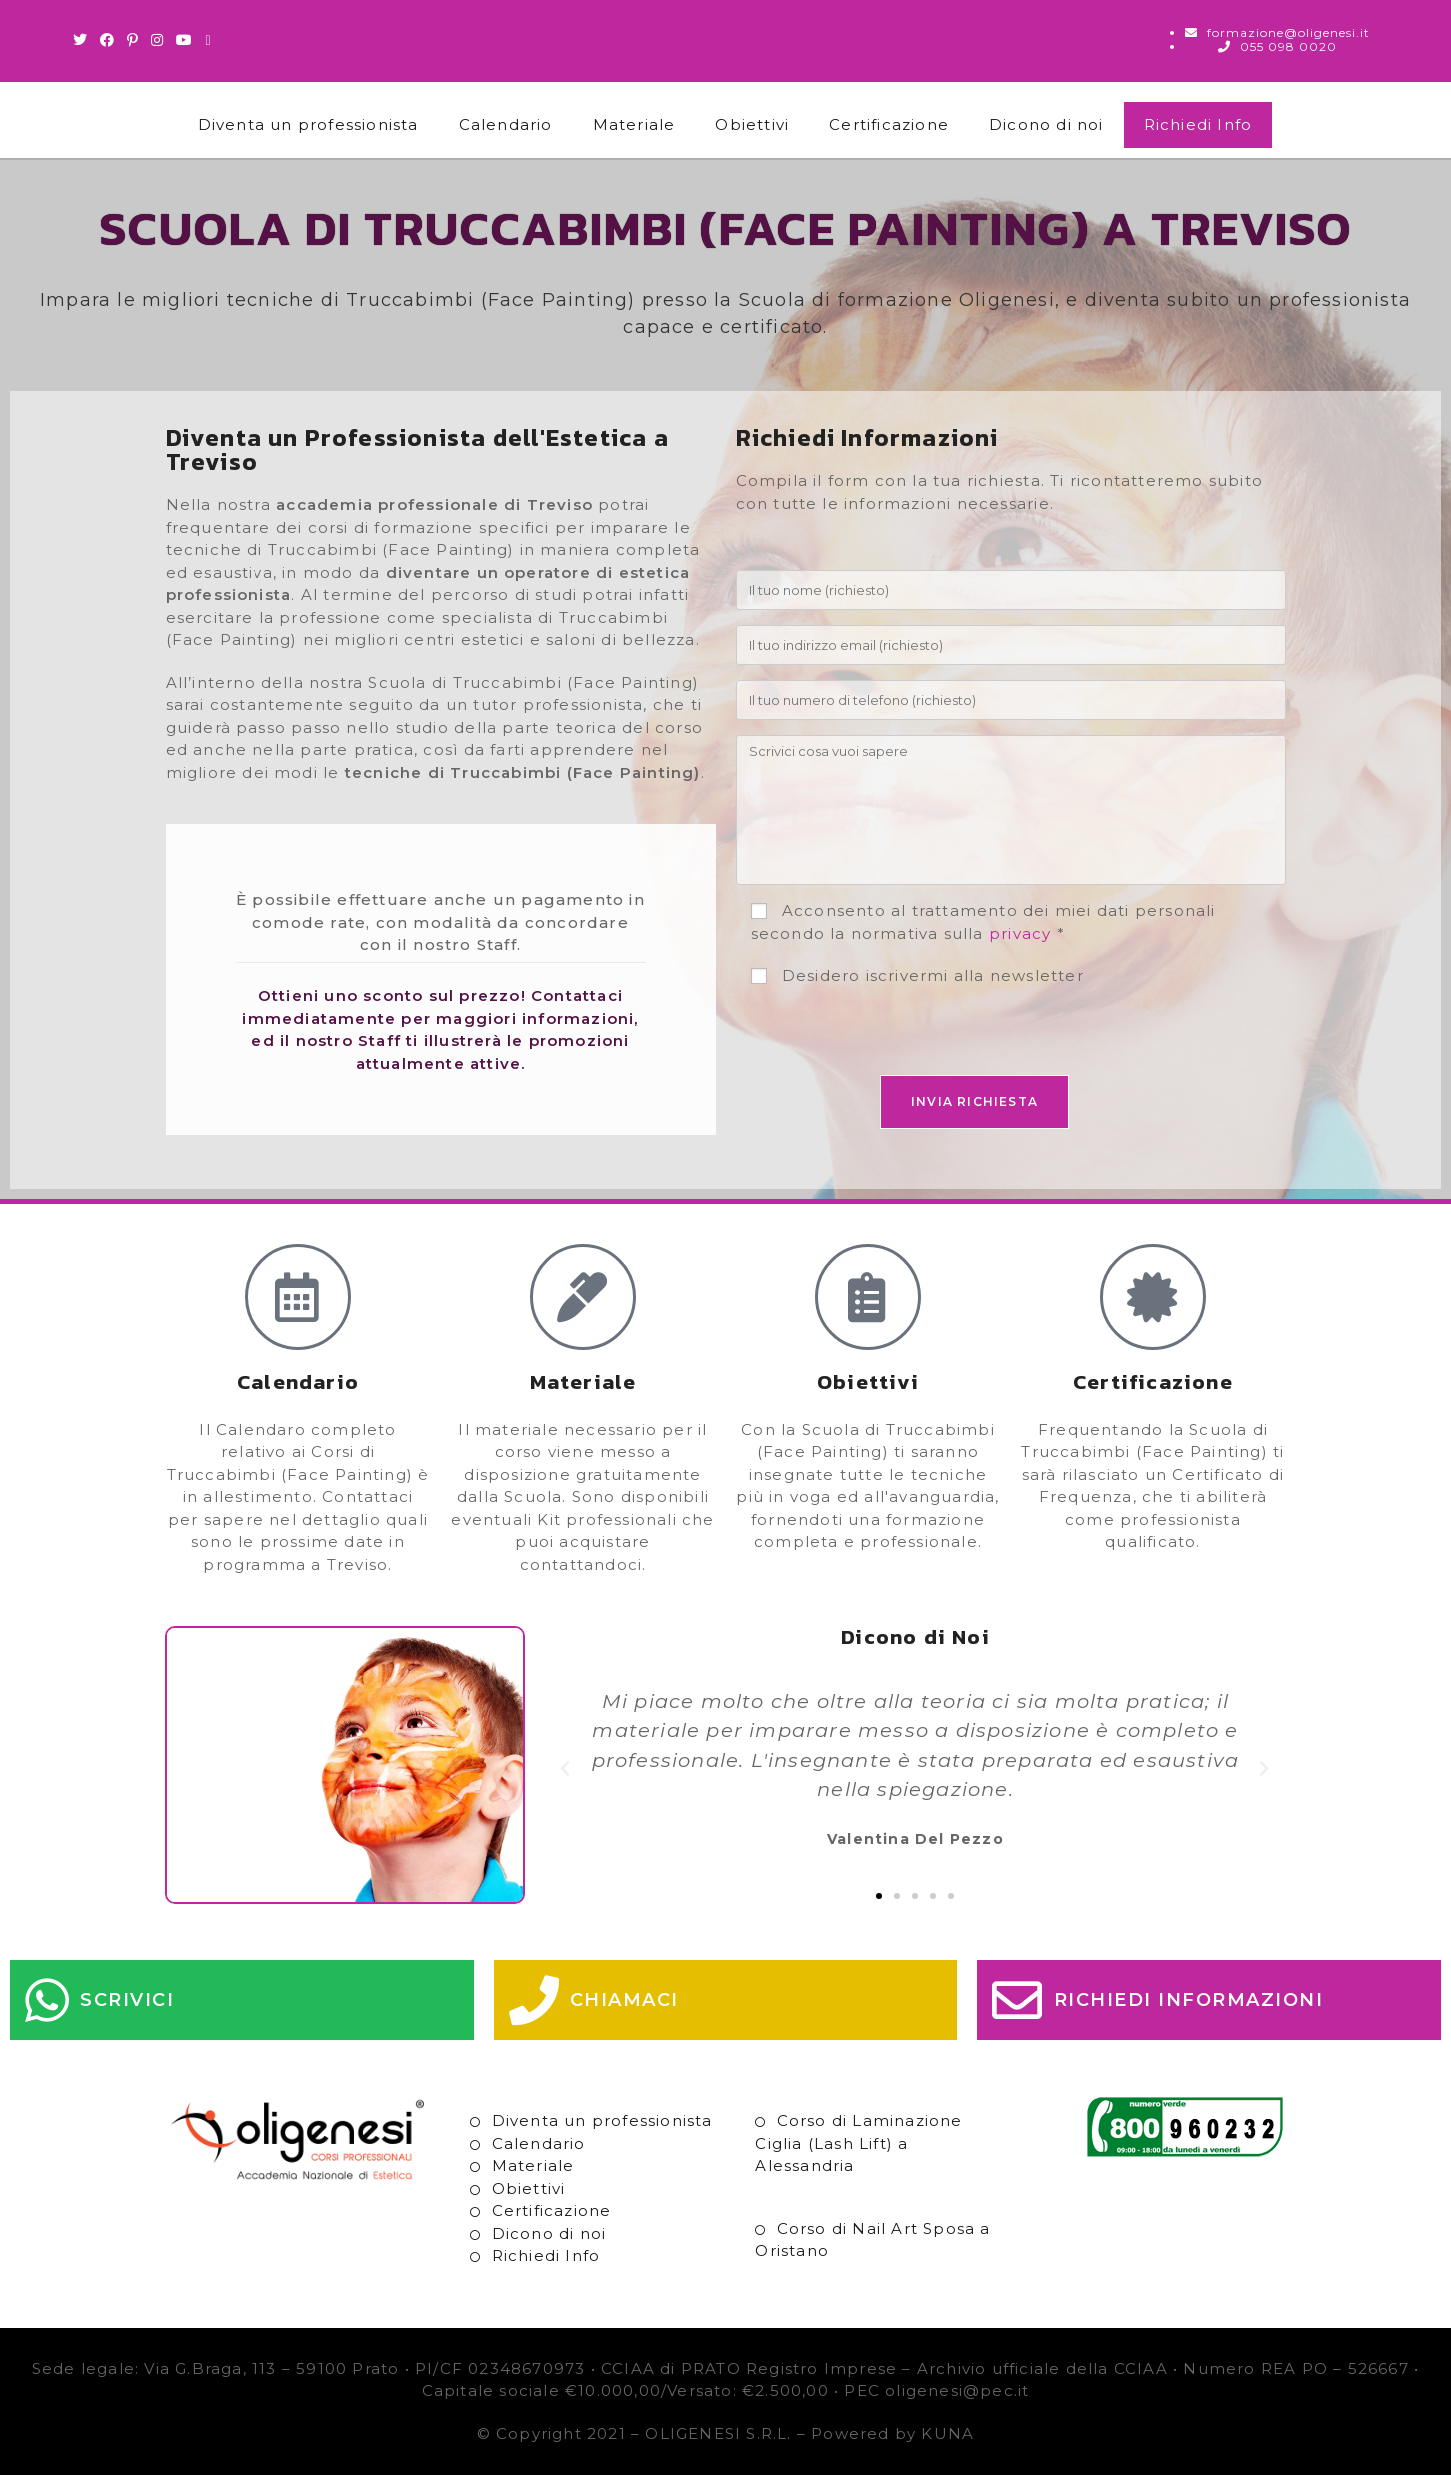  Describe the element at coordinates (634, 124) in the screenshot. I see `Materiale` at that location.